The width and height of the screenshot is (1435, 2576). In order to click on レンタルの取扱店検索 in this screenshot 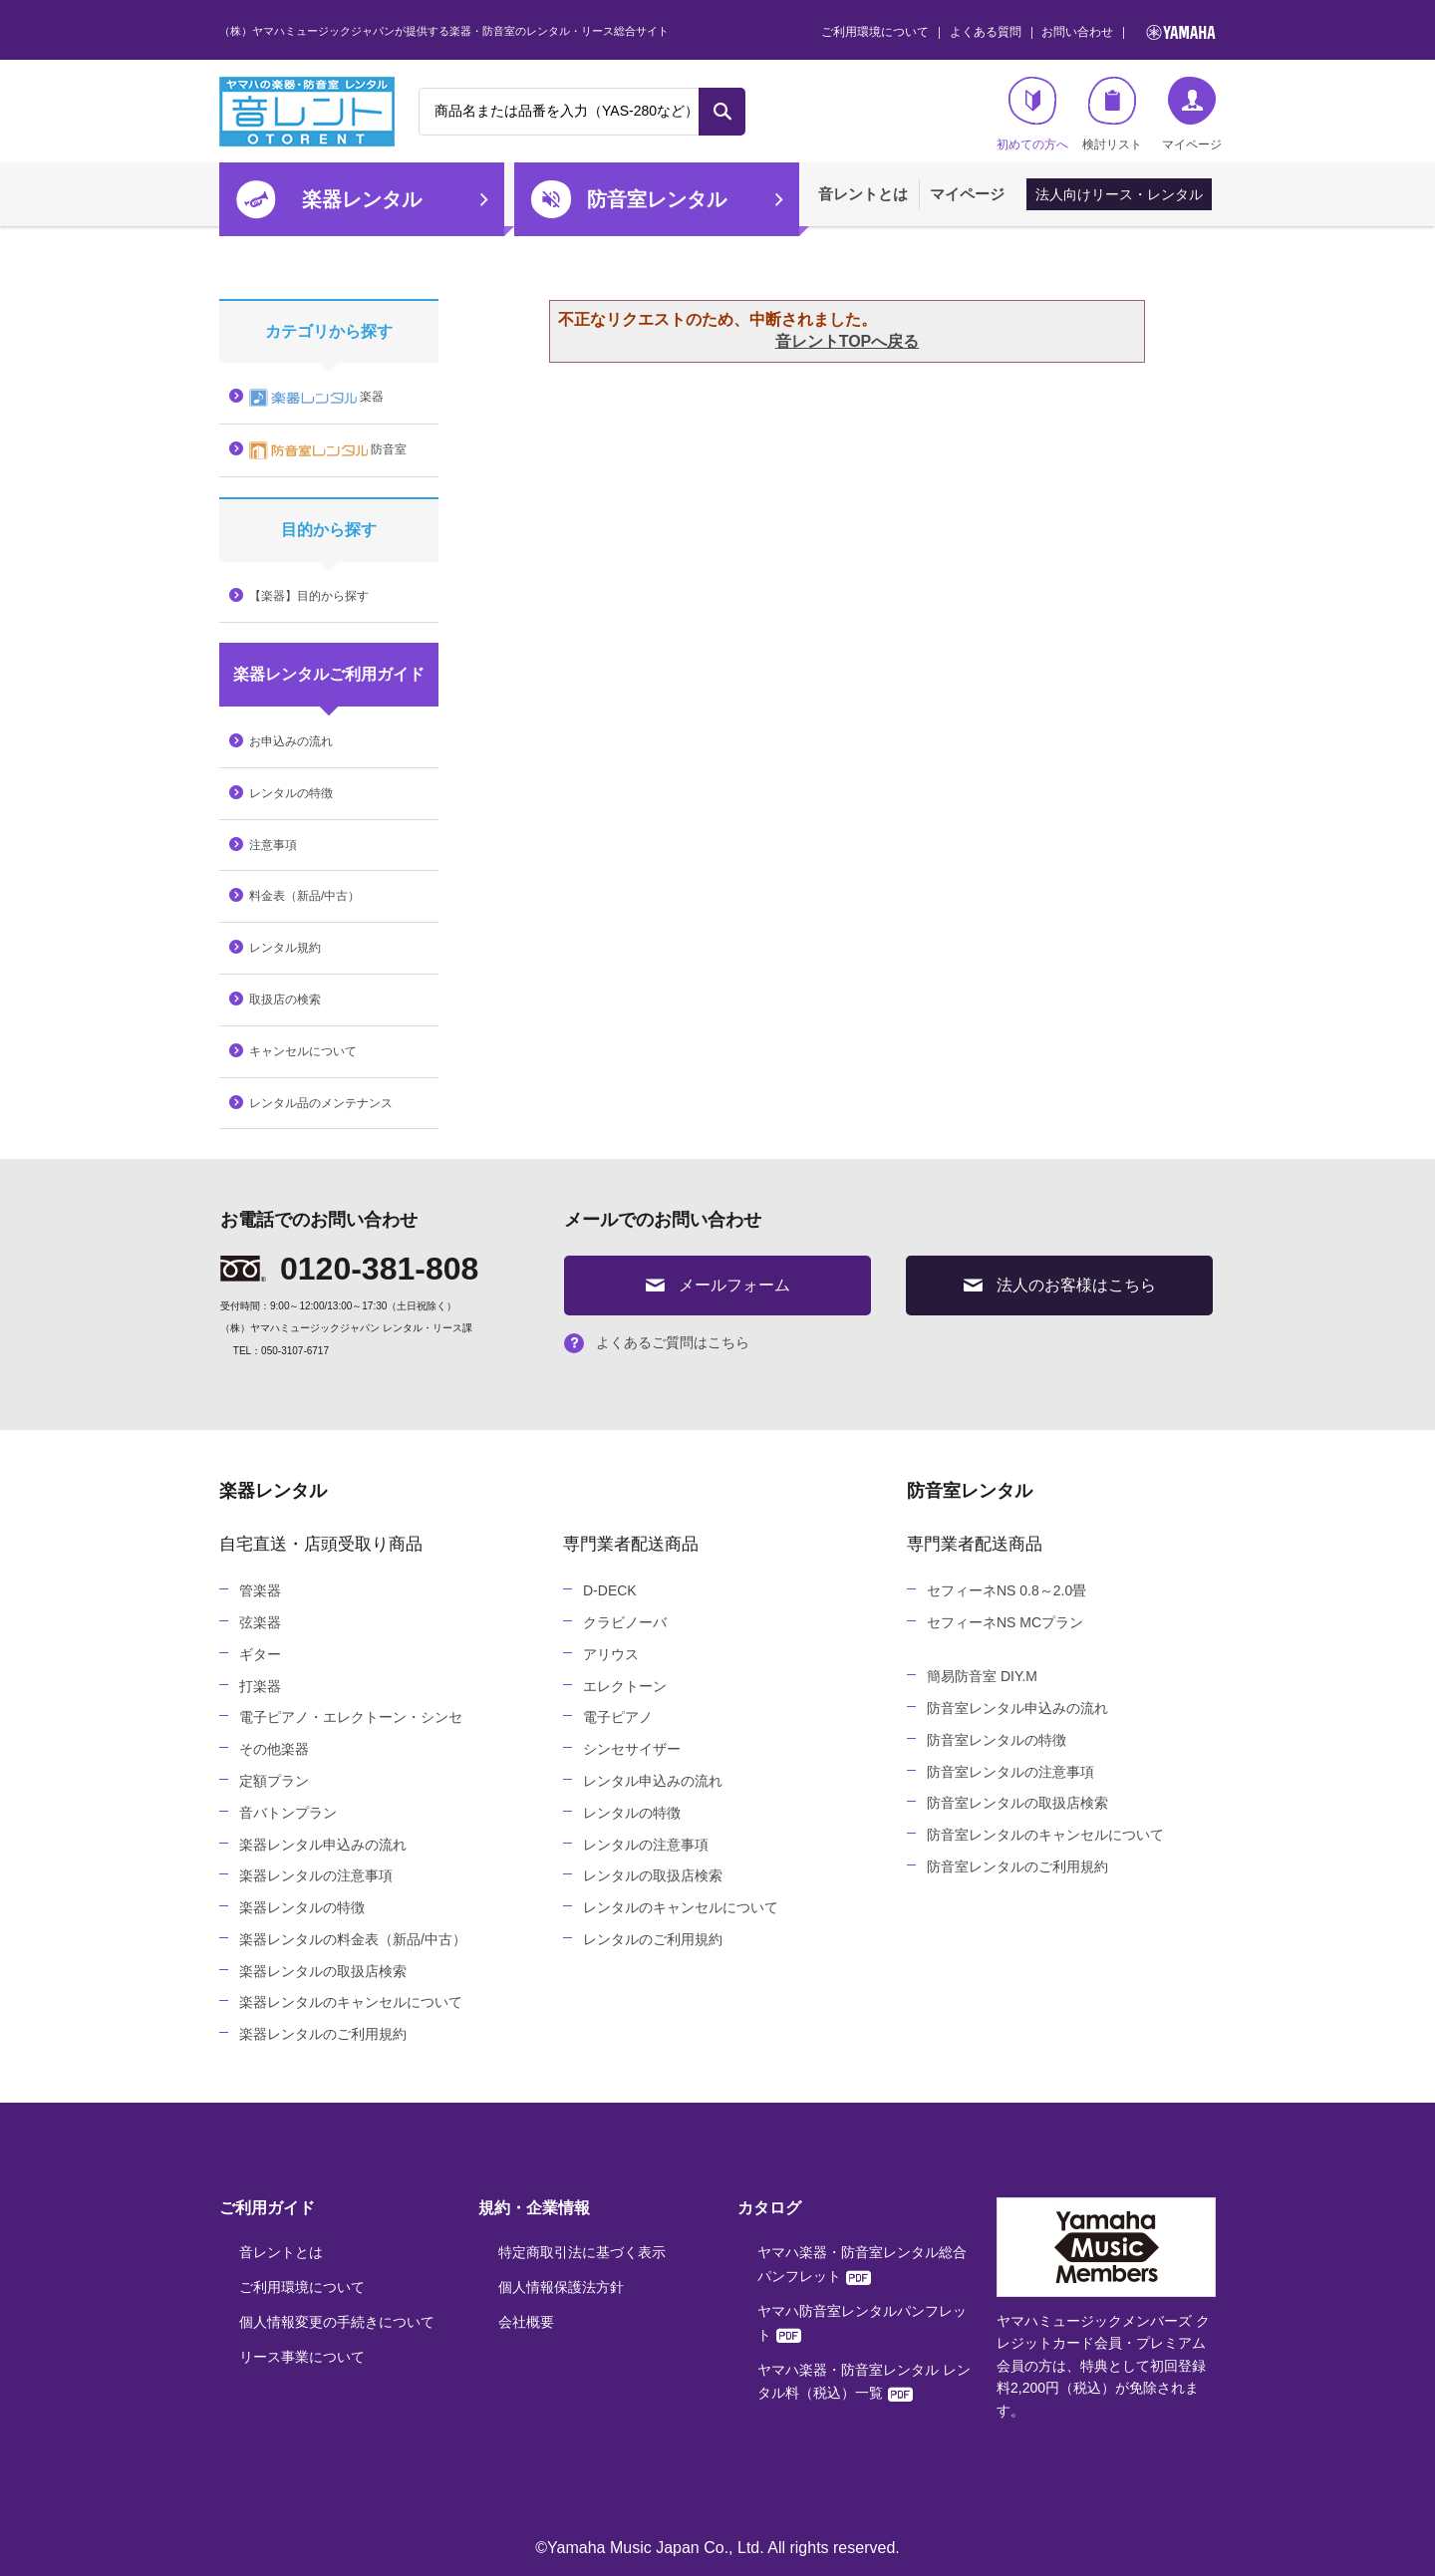, I will do `click(652, 1875)`.